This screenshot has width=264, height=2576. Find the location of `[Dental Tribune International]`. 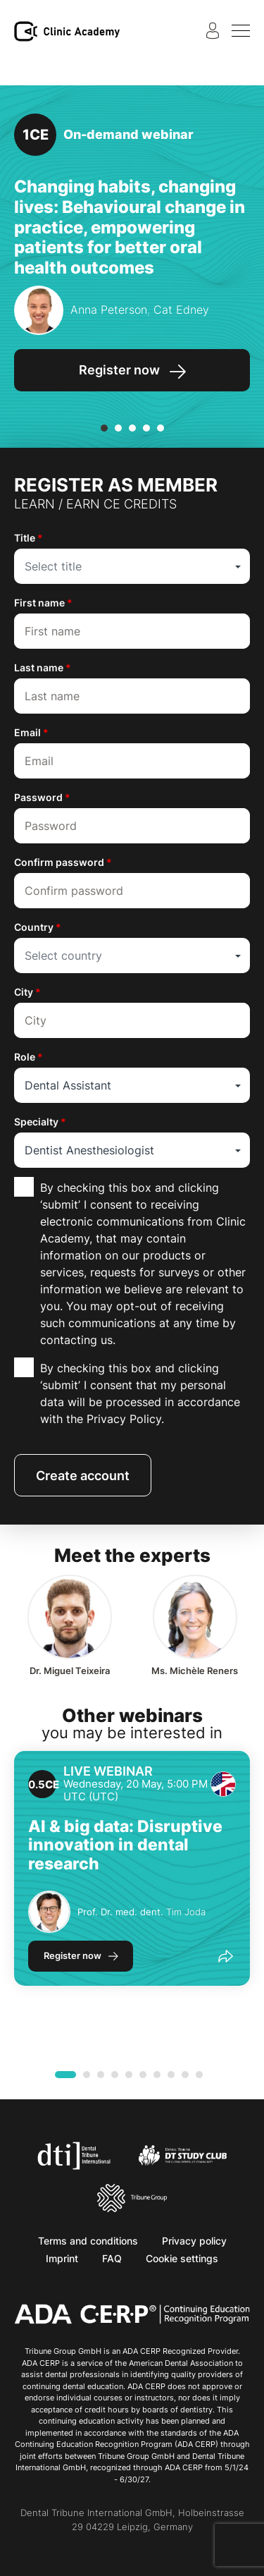

[Dental Tribune International] is located at coordinates (74, 2154).